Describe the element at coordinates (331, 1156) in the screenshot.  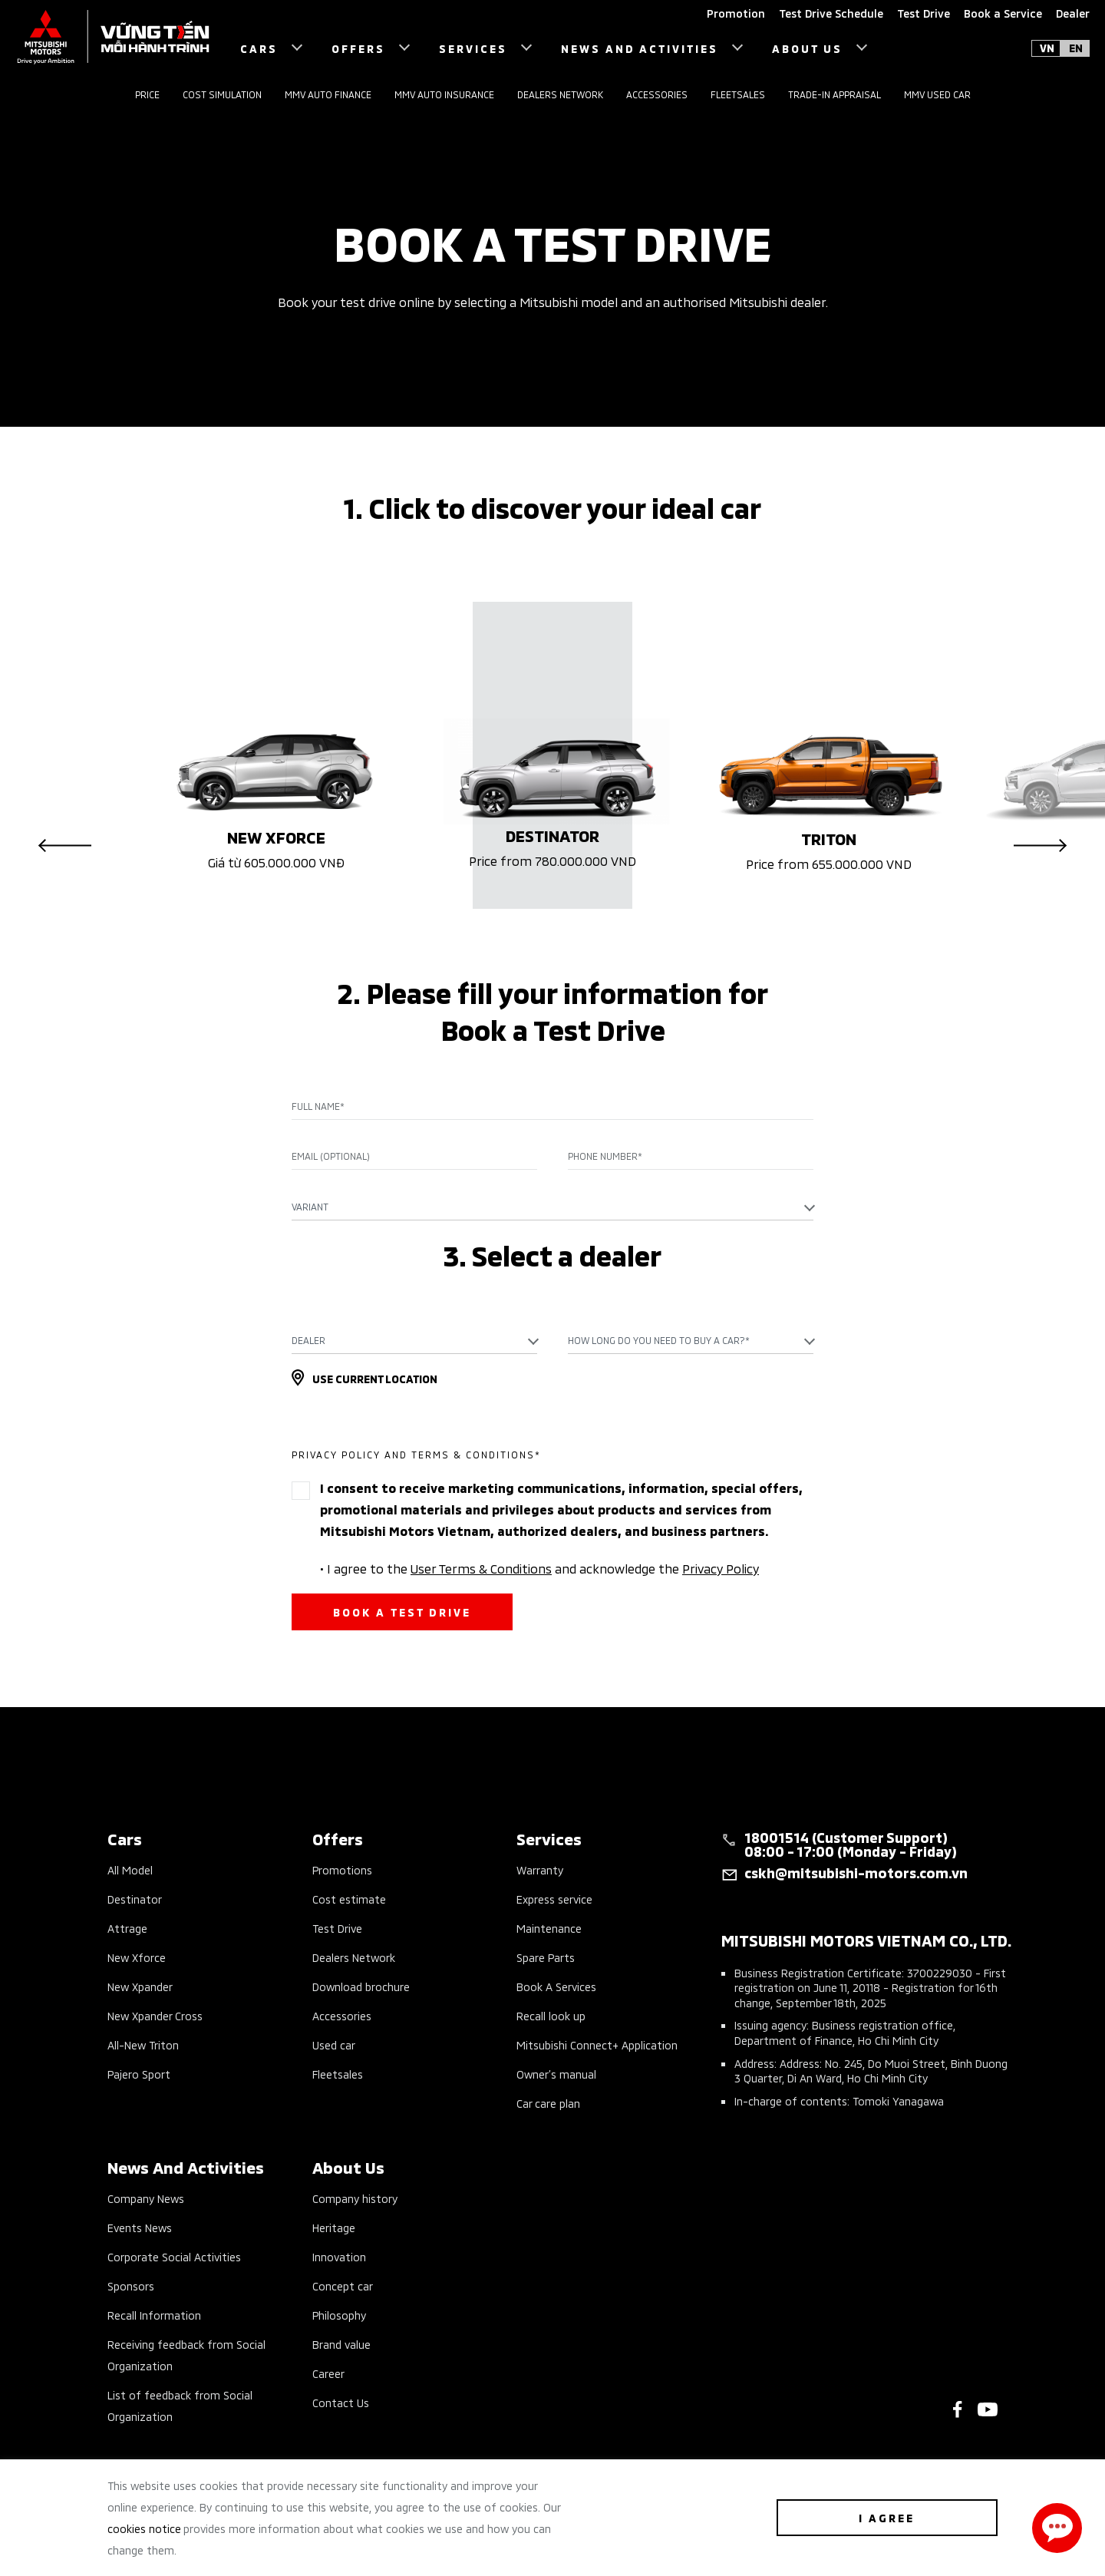
I see `Email (Optional)` at that location.